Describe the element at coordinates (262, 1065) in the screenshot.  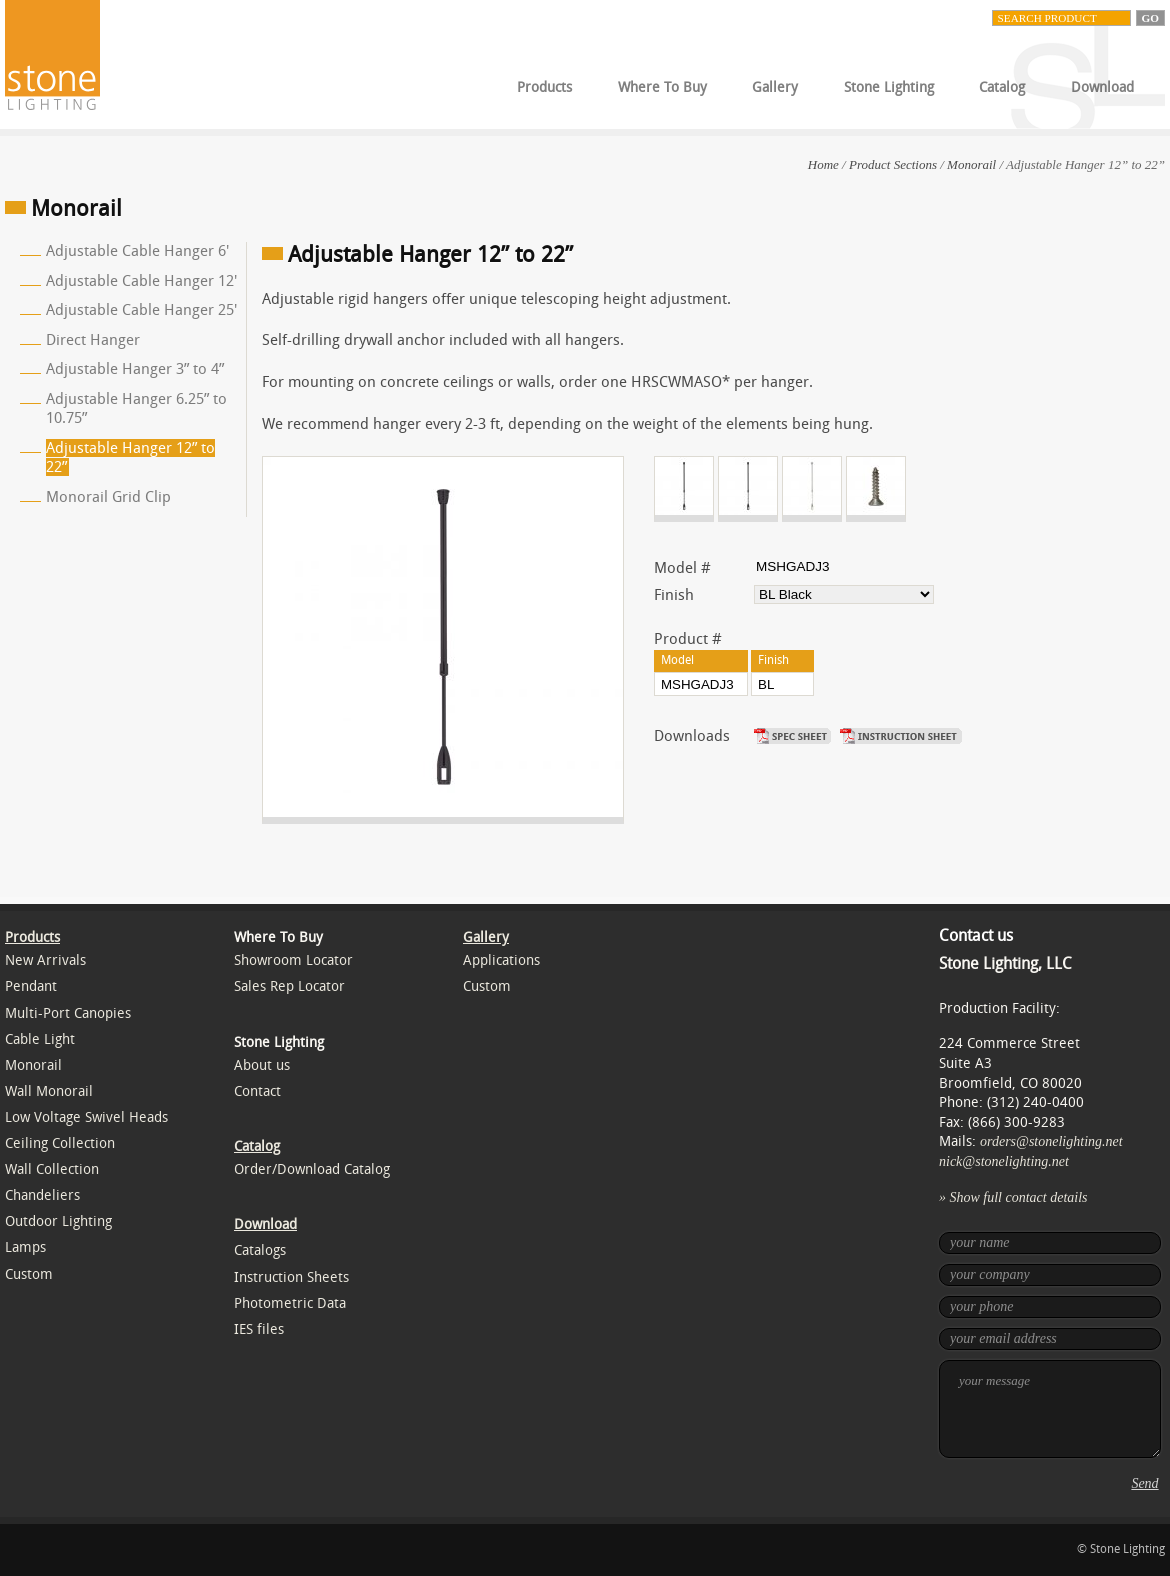
I see `About us` at that location.